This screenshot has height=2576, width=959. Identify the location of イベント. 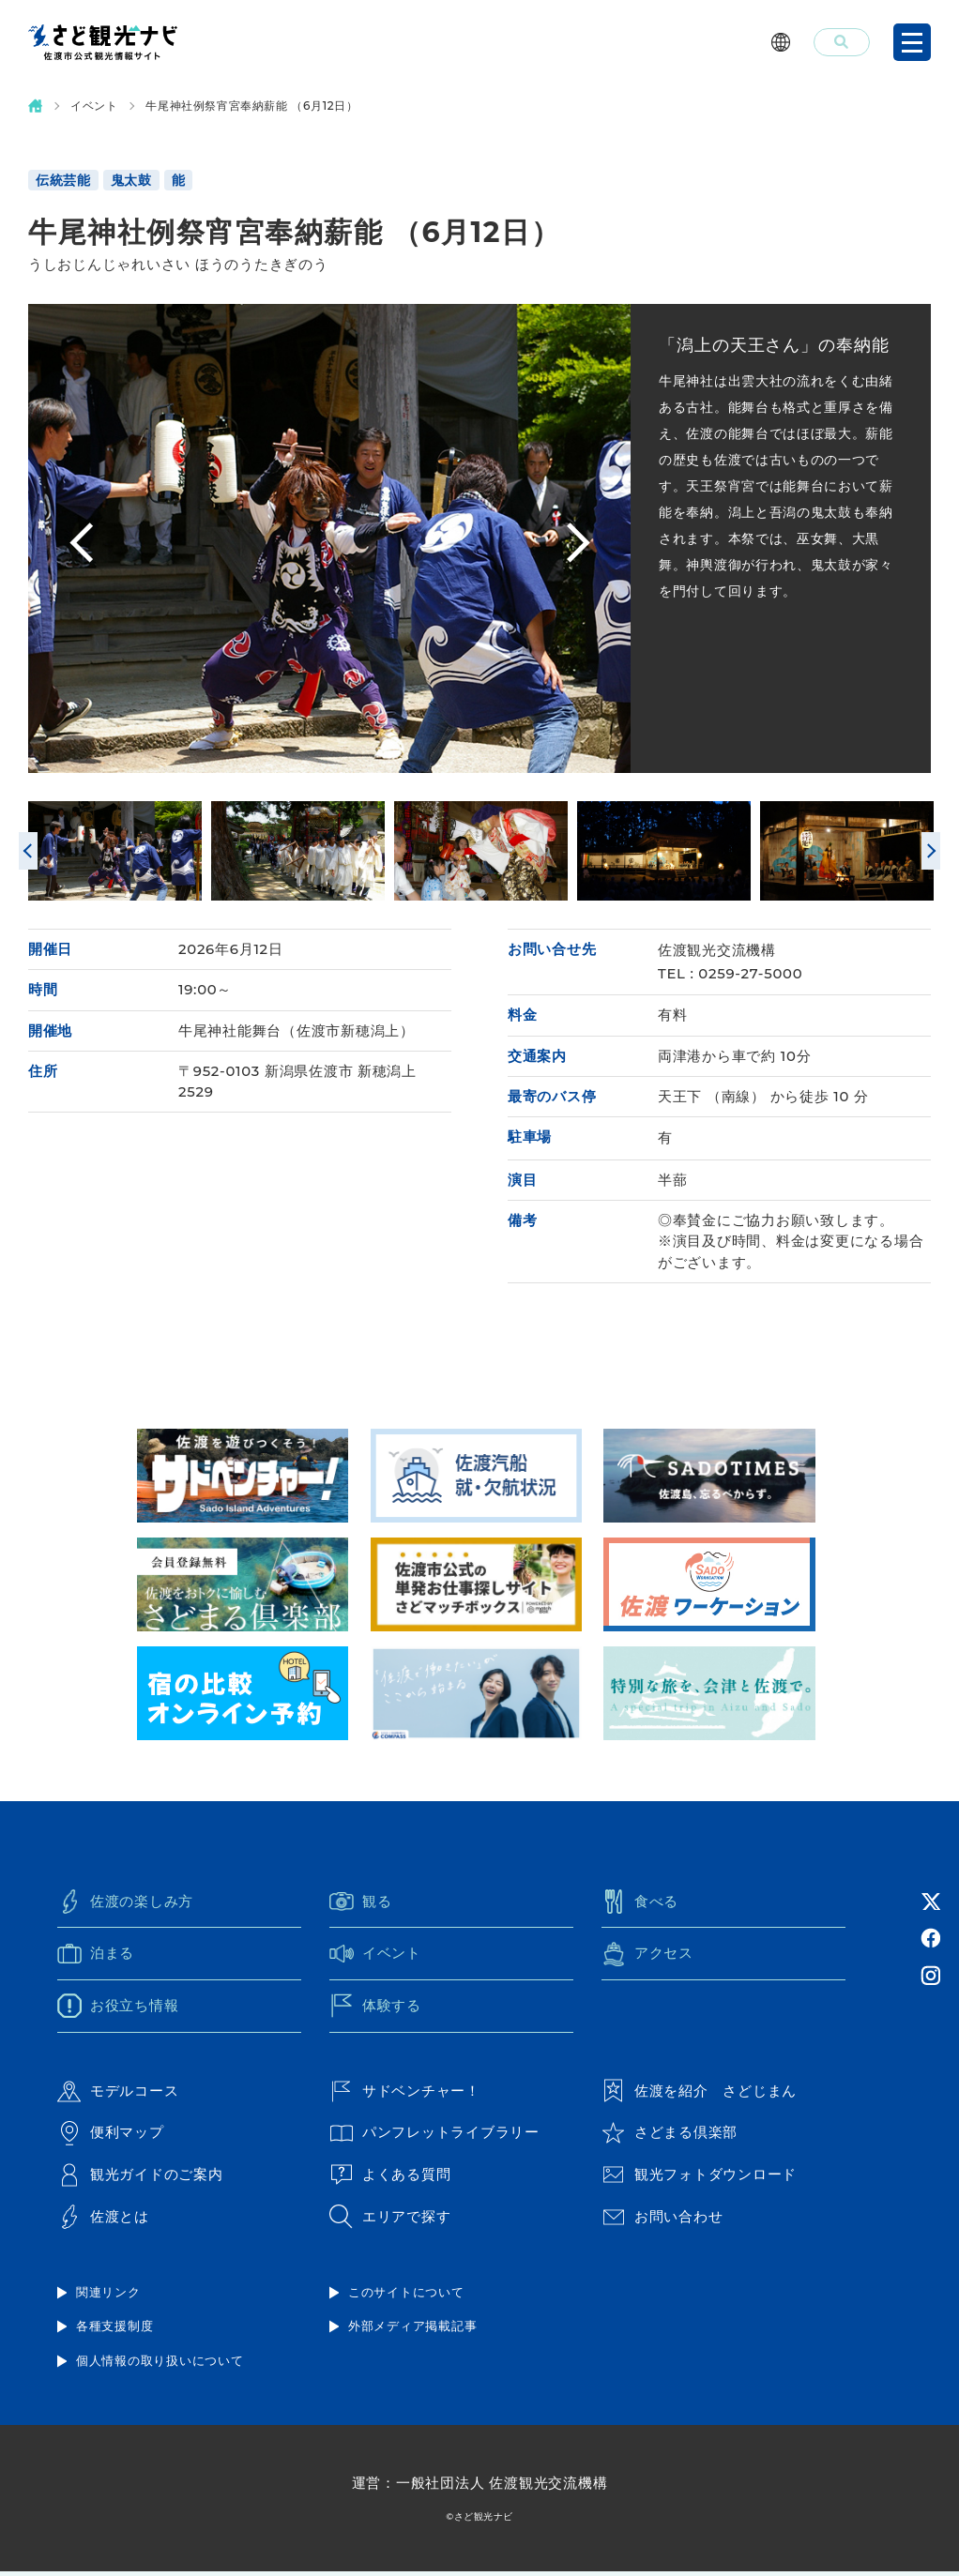
(93, 105).